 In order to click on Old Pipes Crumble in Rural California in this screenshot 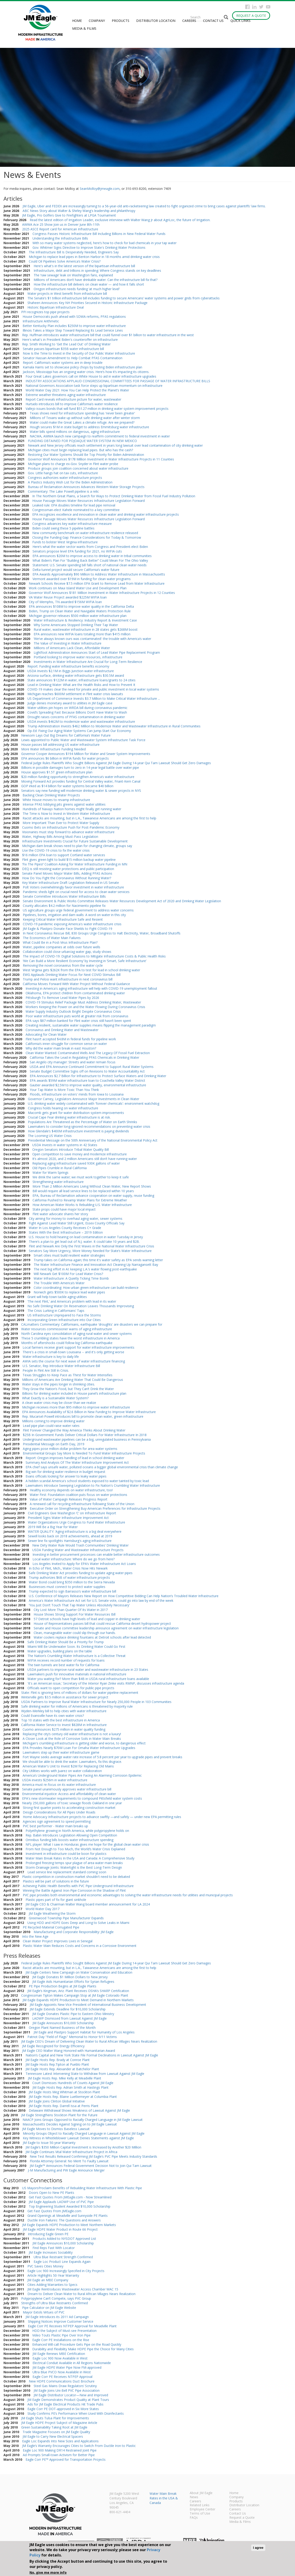, I will do `click(59, 1168)`.